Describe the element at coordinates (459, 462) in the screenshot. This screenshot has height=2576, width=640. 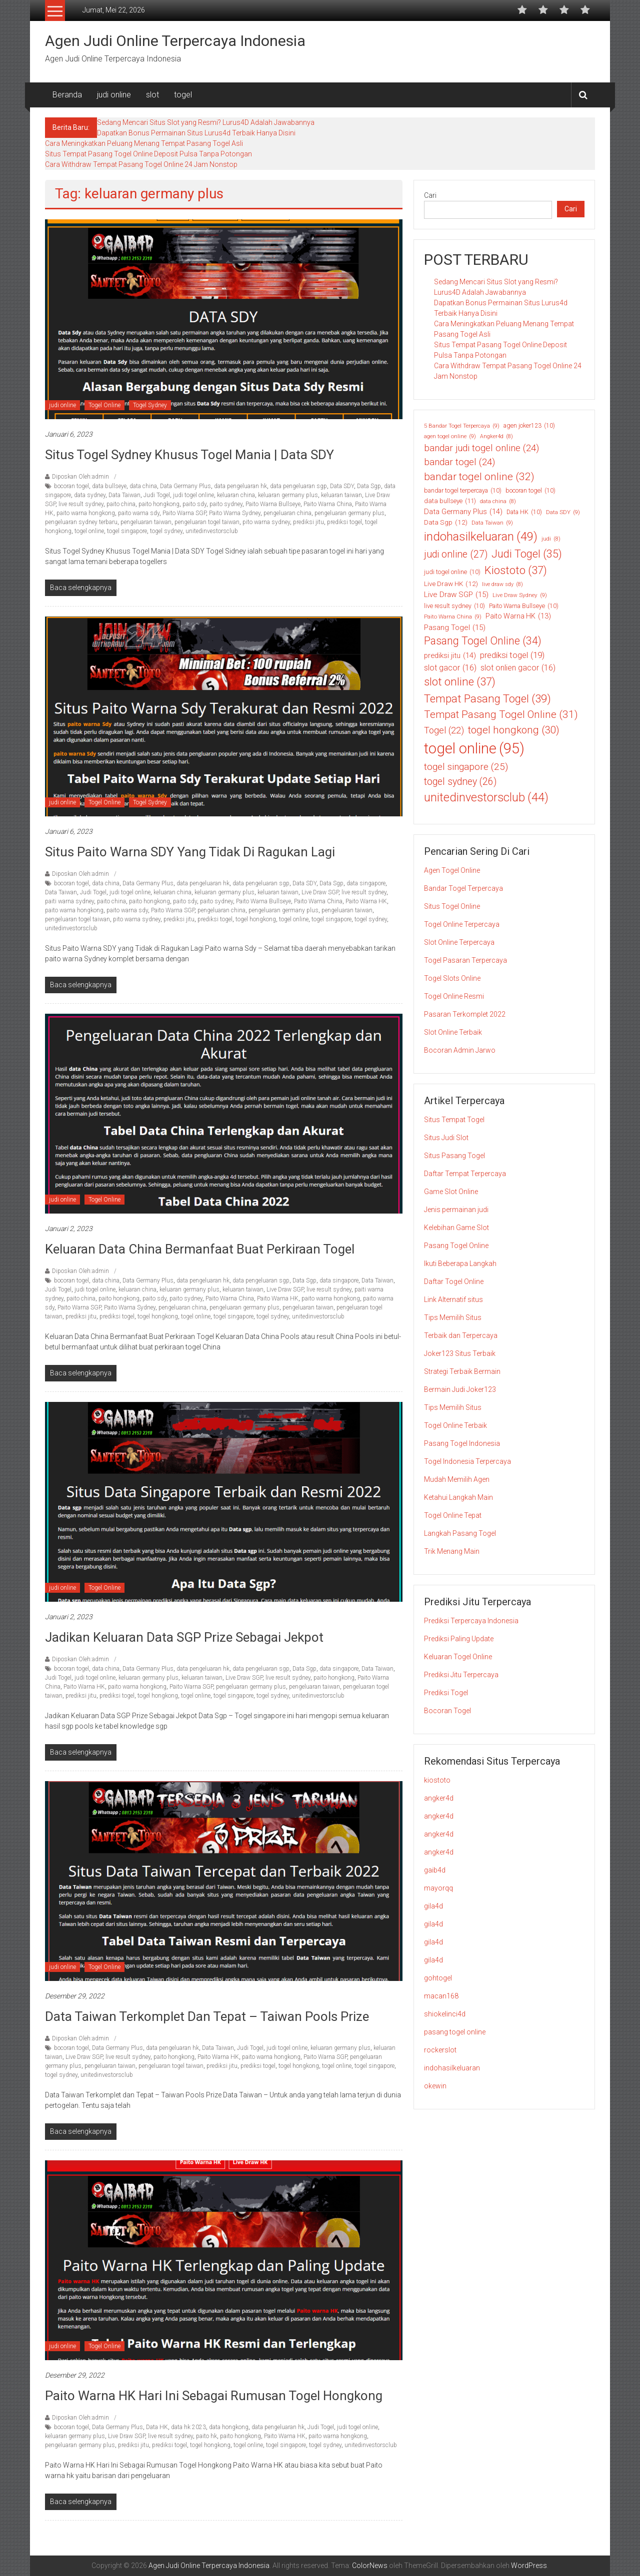
I see `bandar togel [bandar togel (24 item)]` at that location.